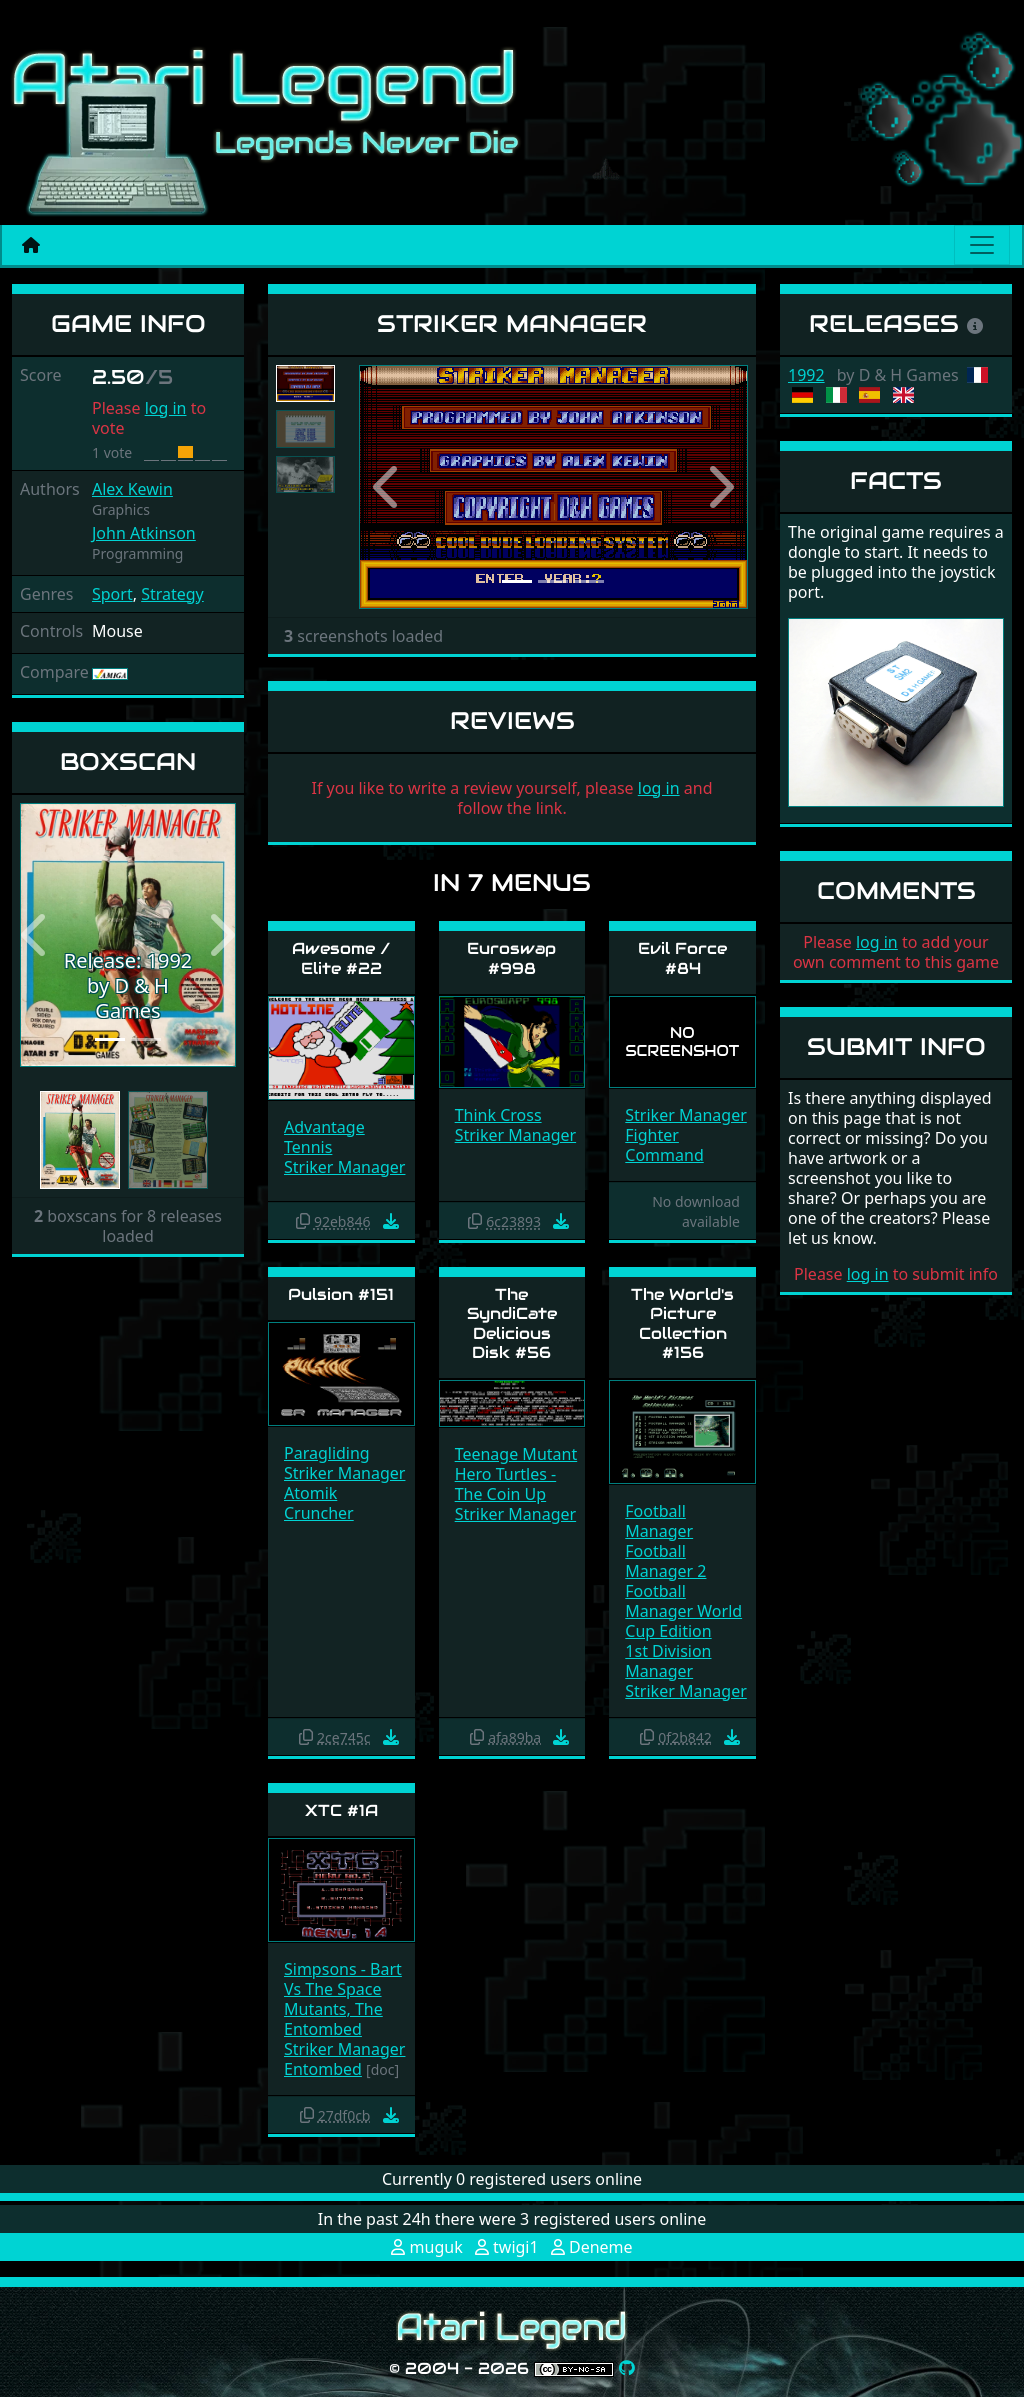 The width and height of the screenshot is (1024, 2397). I want to click on Teenage Mutant Hero Turtles - The Coin Up, so click(516, 1474).